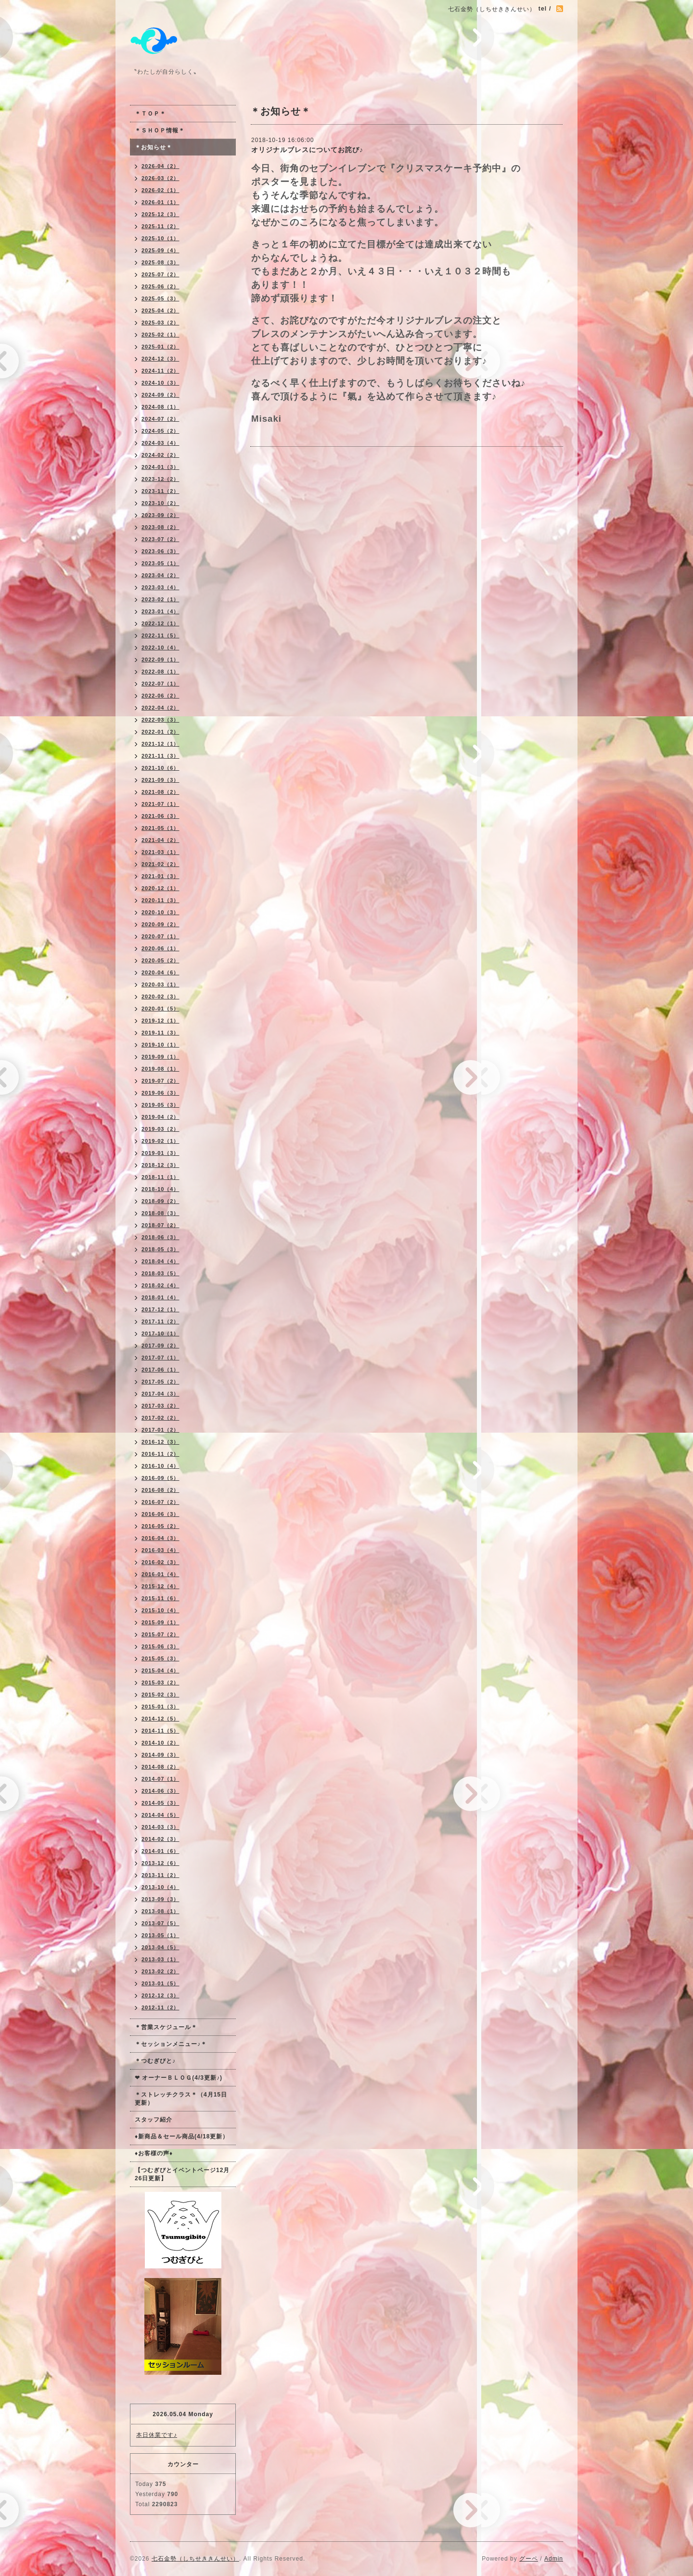 The width and height of the screenshot is (693, 2576). I want to click on 2018-03（5）, so click(160, 1273).